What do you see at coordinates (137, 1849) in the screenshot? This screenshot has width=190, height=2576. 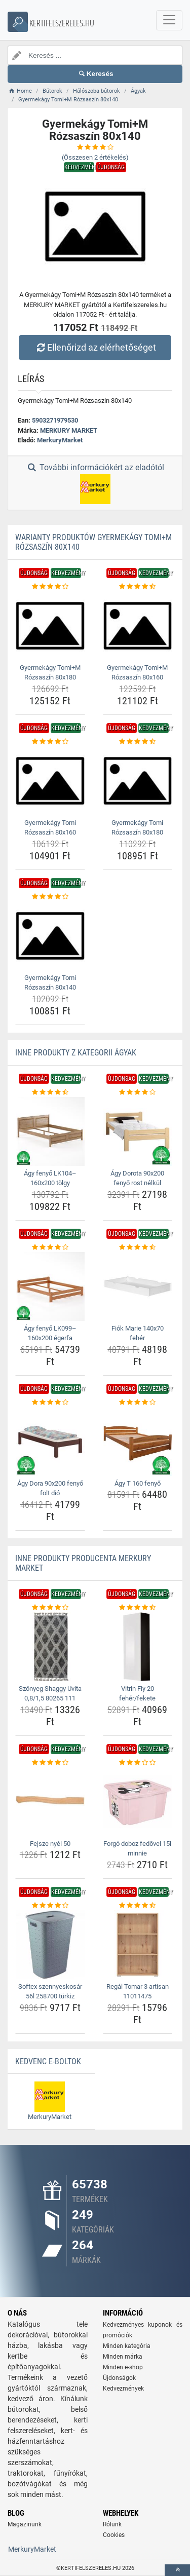 I see `Forgó doboz fedővel 15l minnie [forgo-doboz-fedovel-15l-minnie-name]` at bounding box center [137, 1849].